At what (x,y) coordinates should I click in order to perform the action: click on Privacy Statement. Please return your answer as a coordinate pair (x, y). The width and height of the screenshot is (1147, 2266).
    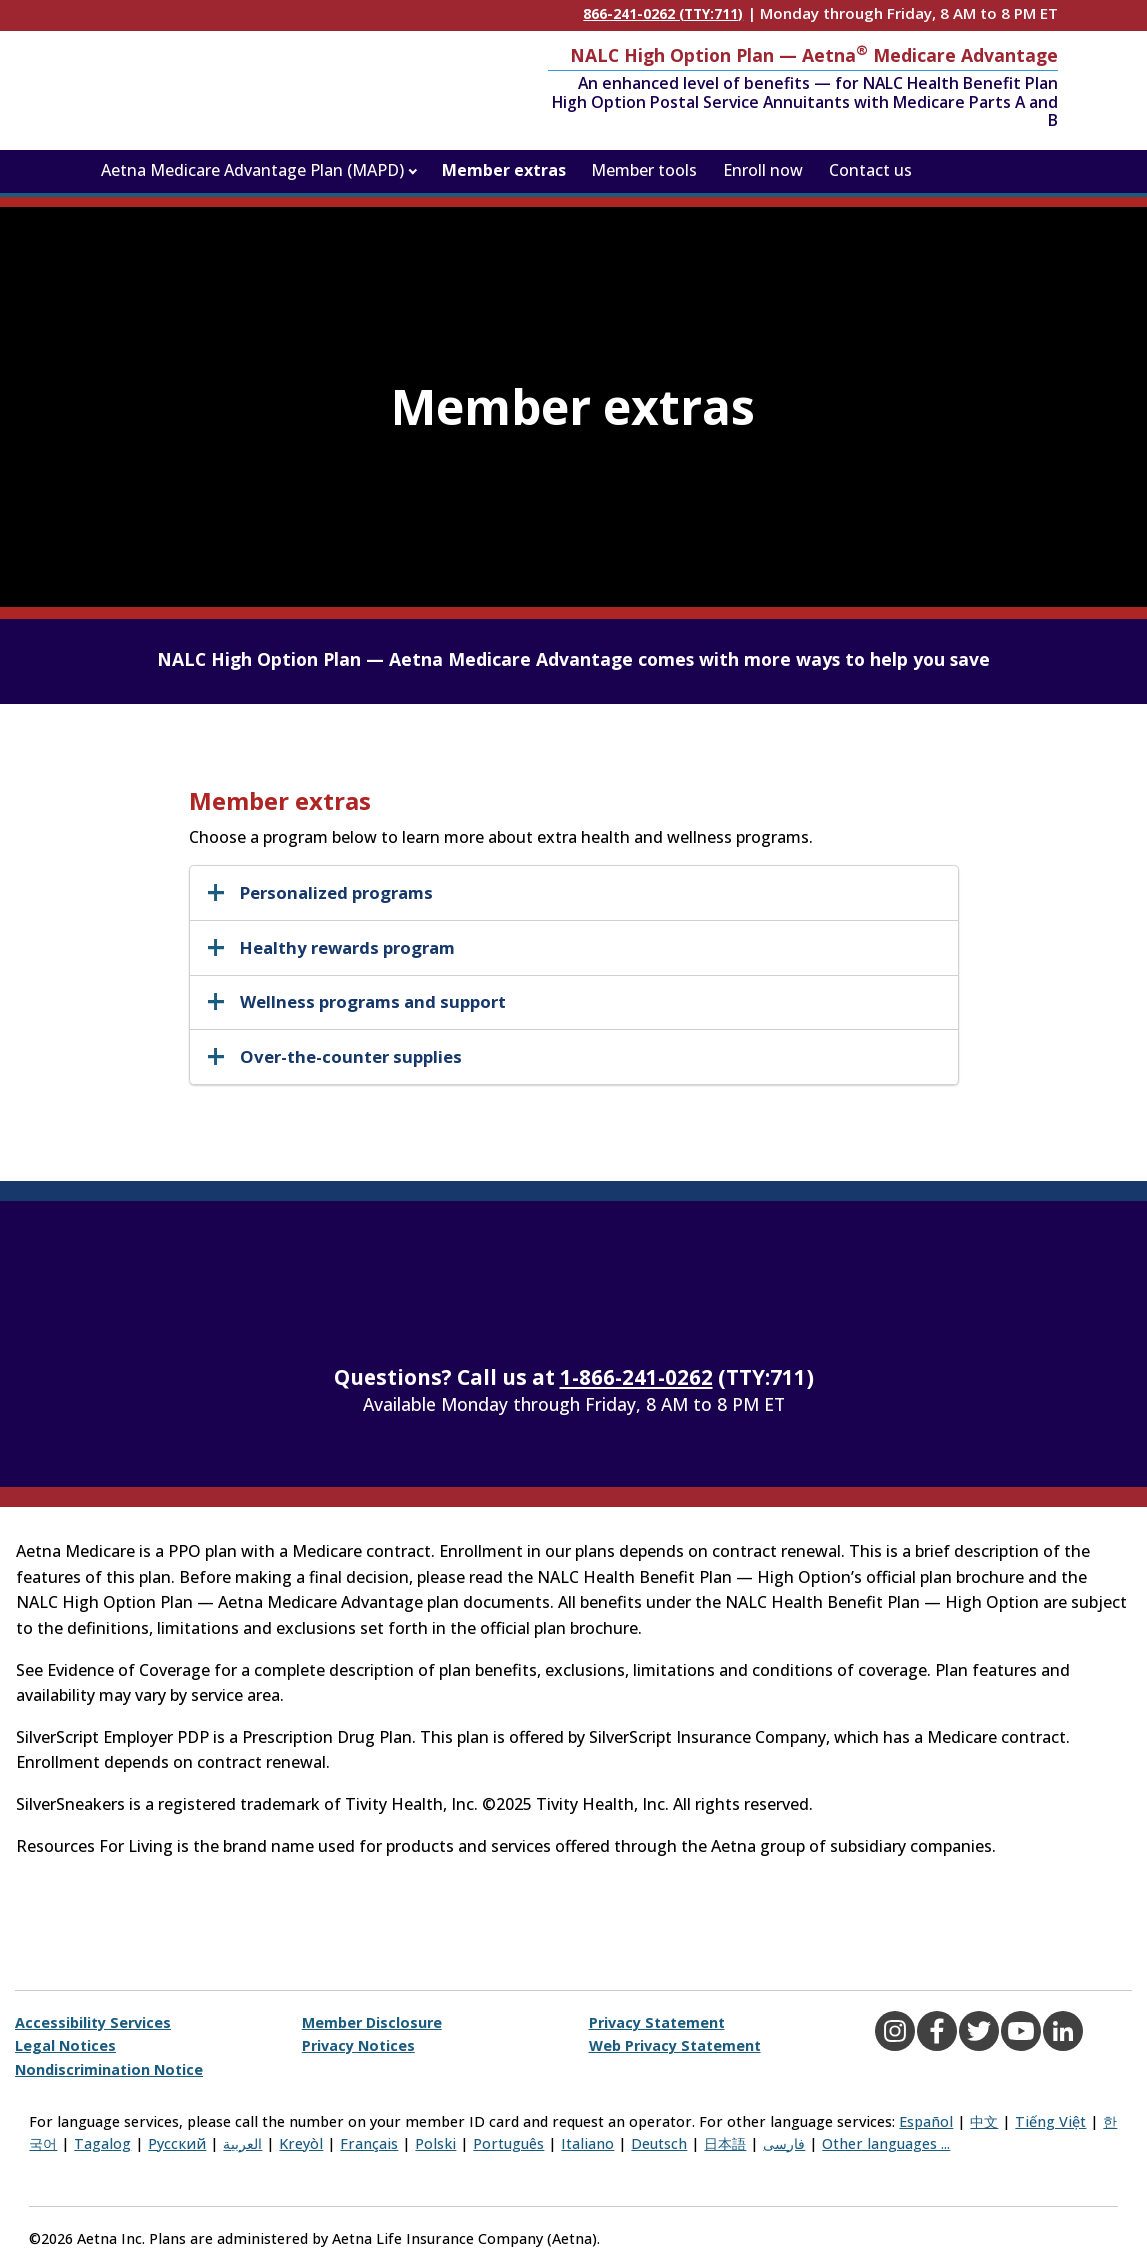
    Looking at the image, I should click on (657, 2022).